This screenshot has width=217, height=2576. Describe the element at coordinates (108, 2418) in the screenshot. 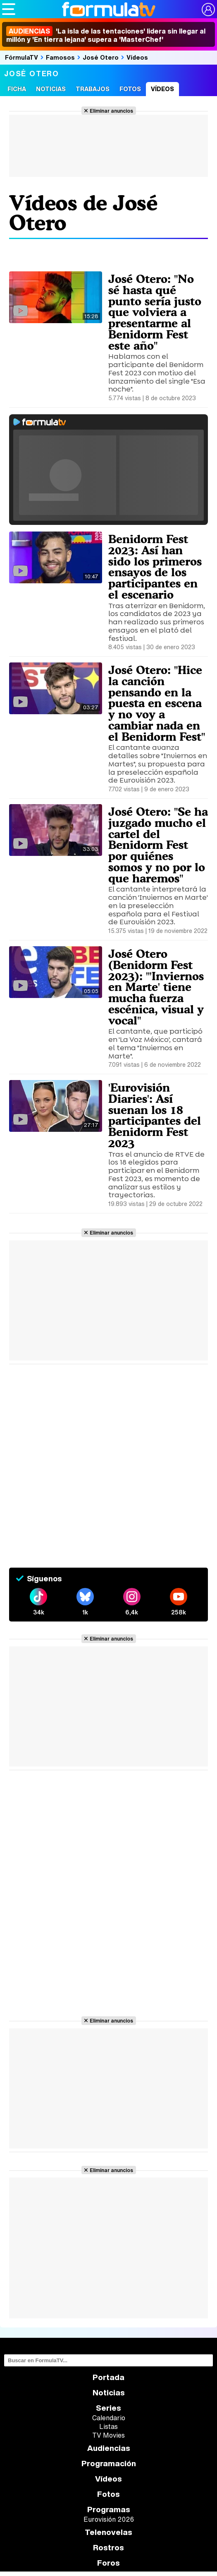

I see `Calendario` at that location.